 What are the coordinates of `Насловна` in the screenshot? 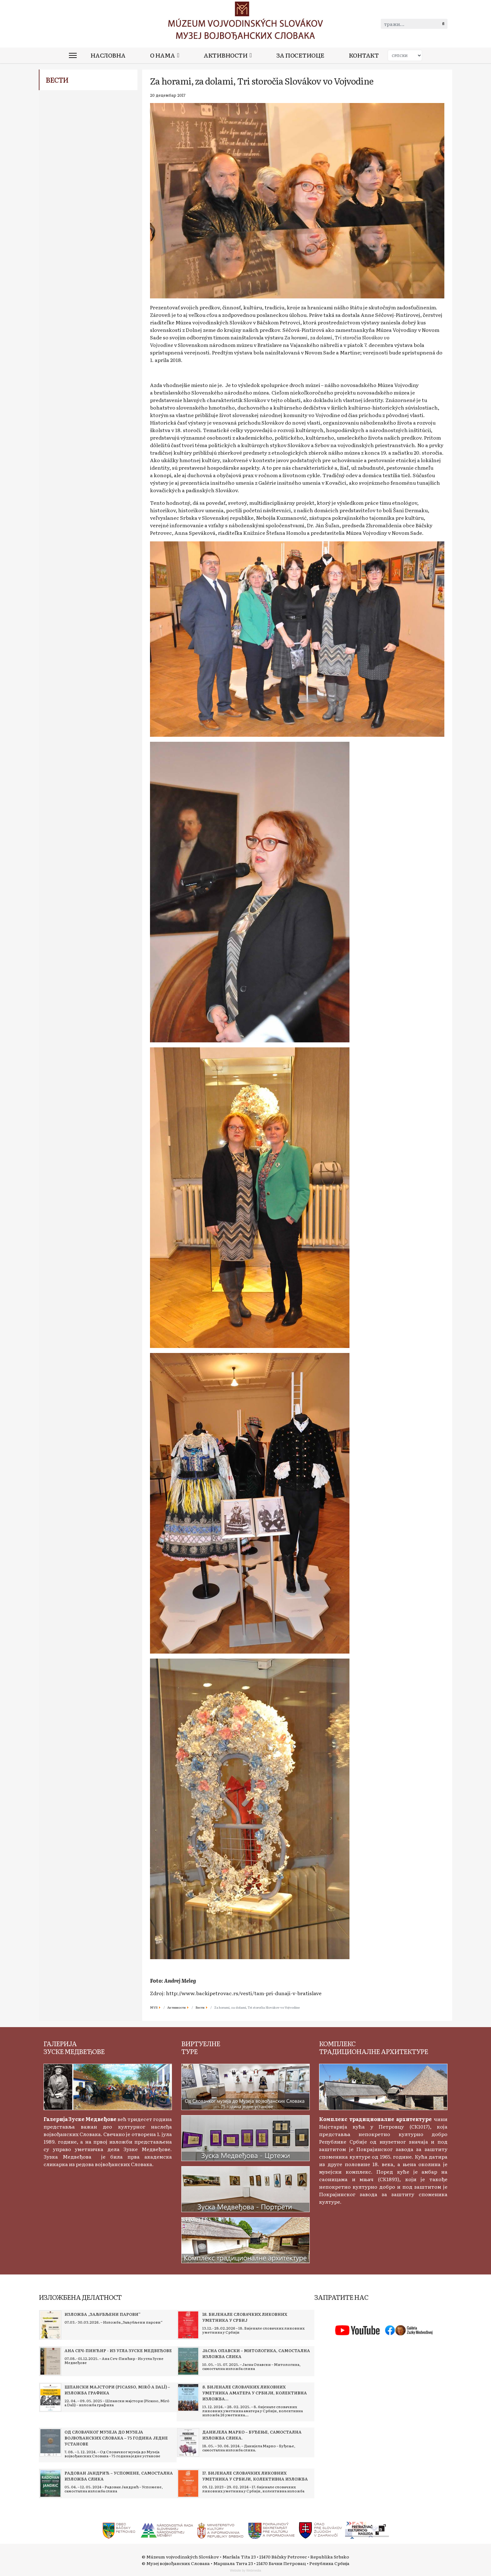 It's located at (108, 55).